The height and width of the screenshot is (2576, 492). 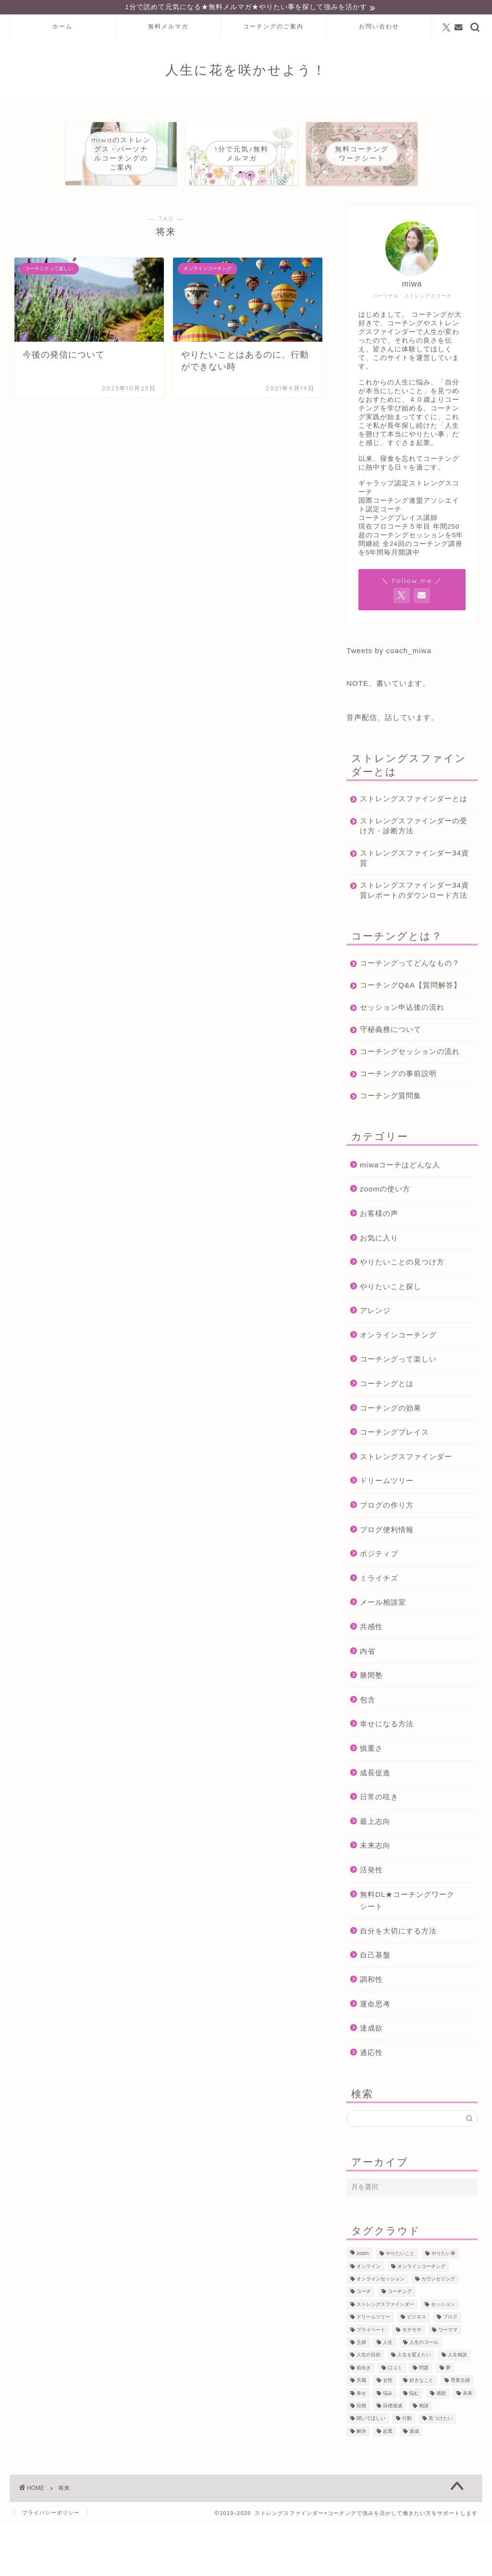 What do you see at coordinates (388, 685) in the screenshot?
I see `NOTE、書いています。` at bounding box center [388, 685].